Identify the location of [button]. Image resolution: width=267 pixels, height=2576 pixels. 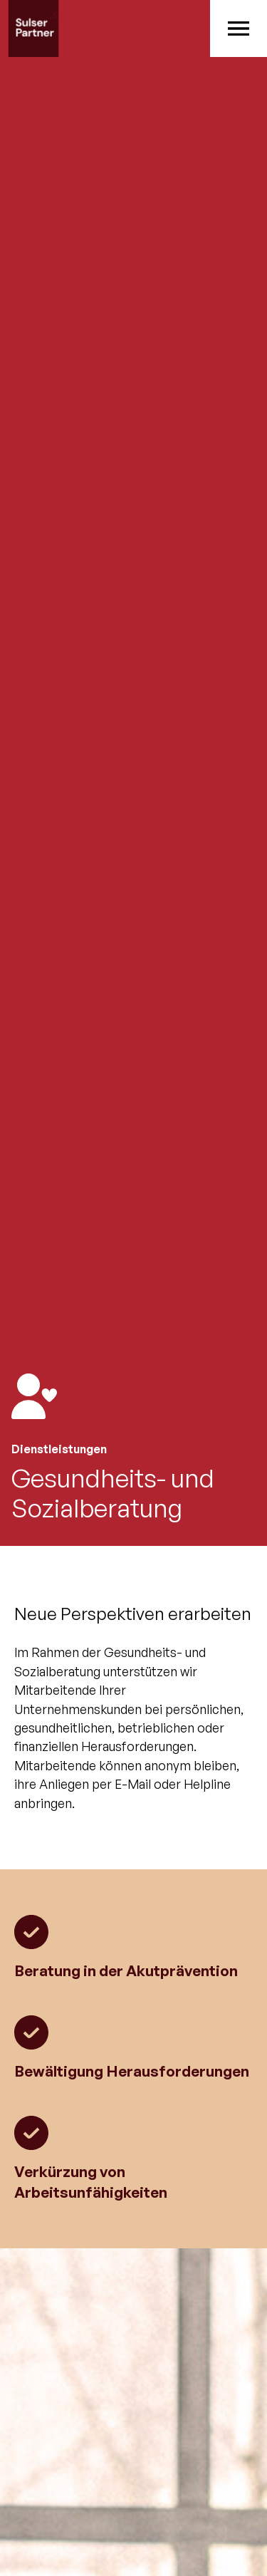
(238, 28).